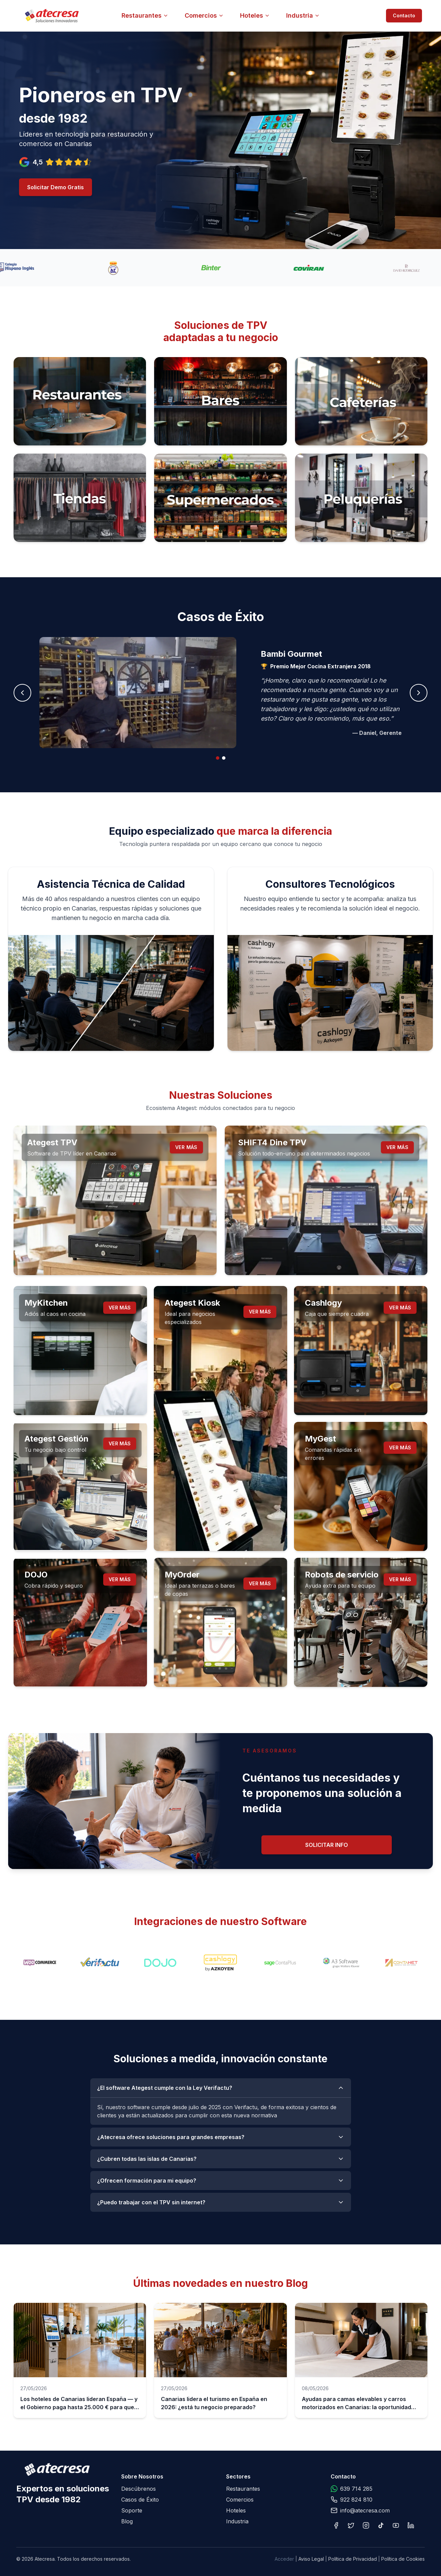  Describe the element at coordinates (131, 2510) in the screenshot. I see `Soporte` at that location.